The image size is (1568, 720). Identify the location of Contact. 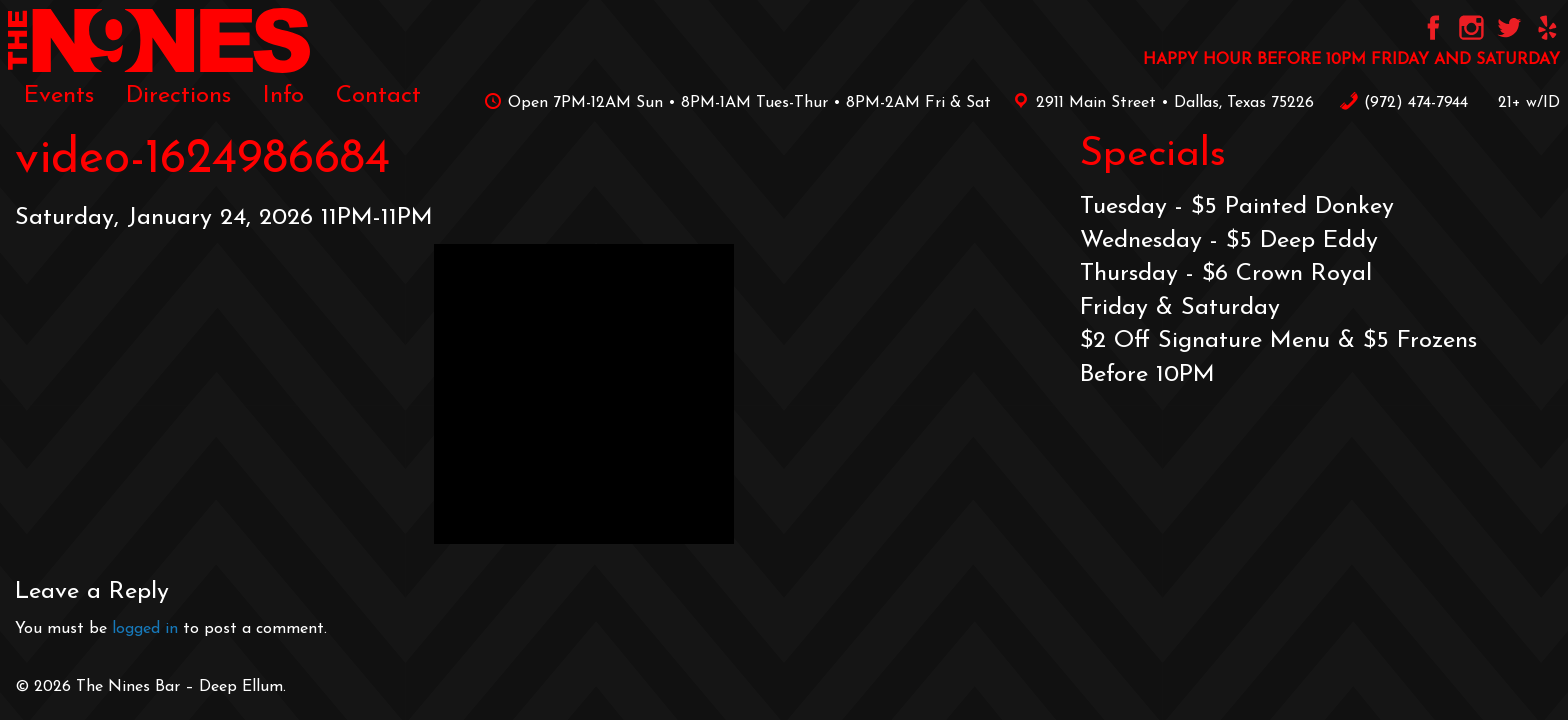
(378, 96).